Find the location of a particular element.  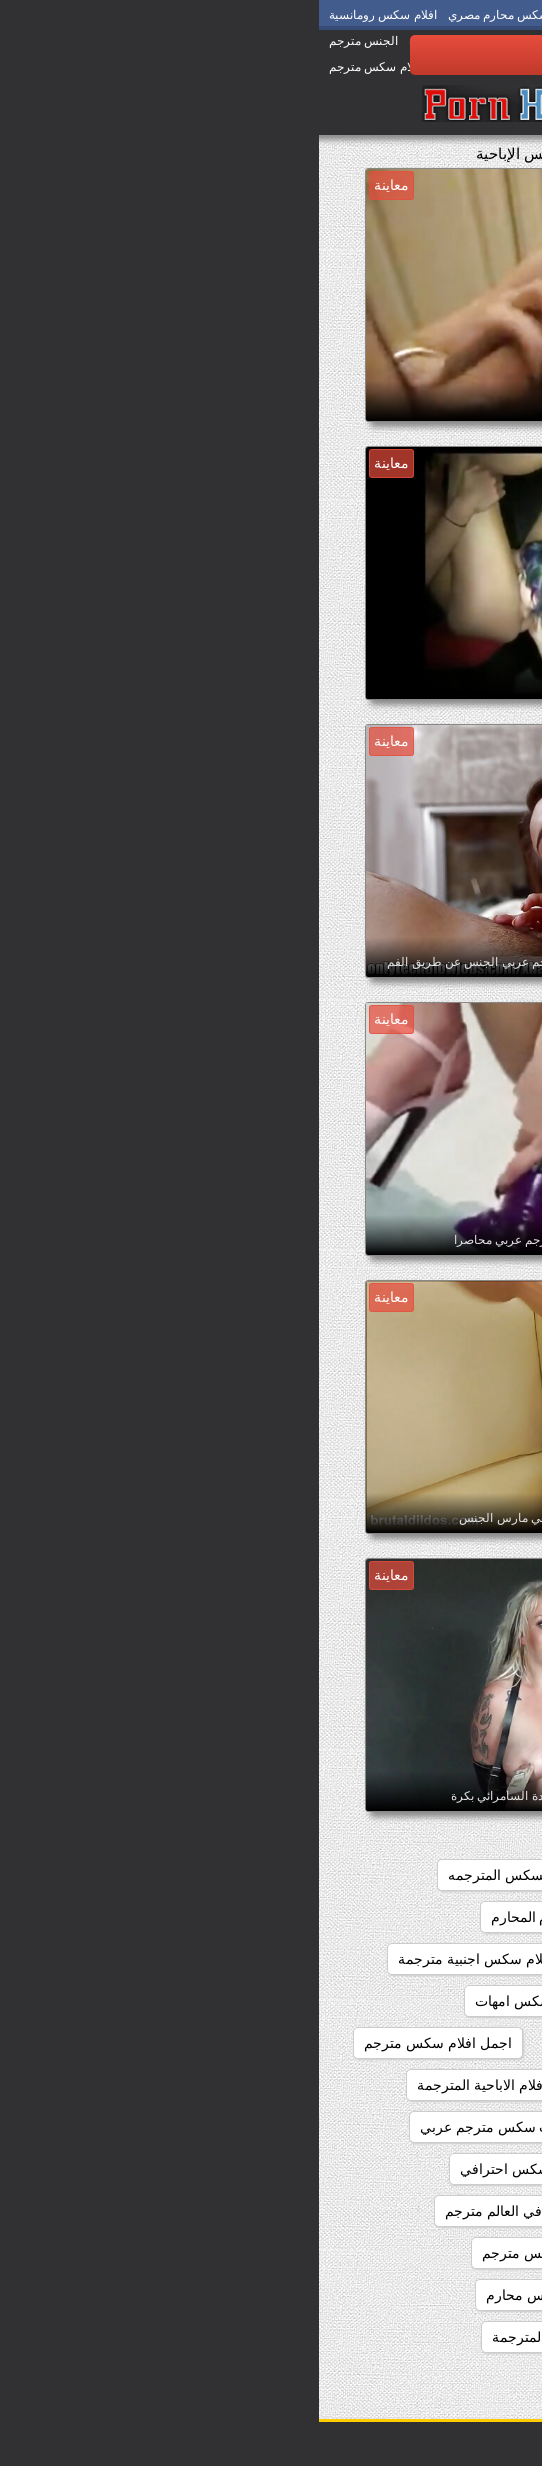

اجمل سكس احترافي is located at coordinates (204, 2169).